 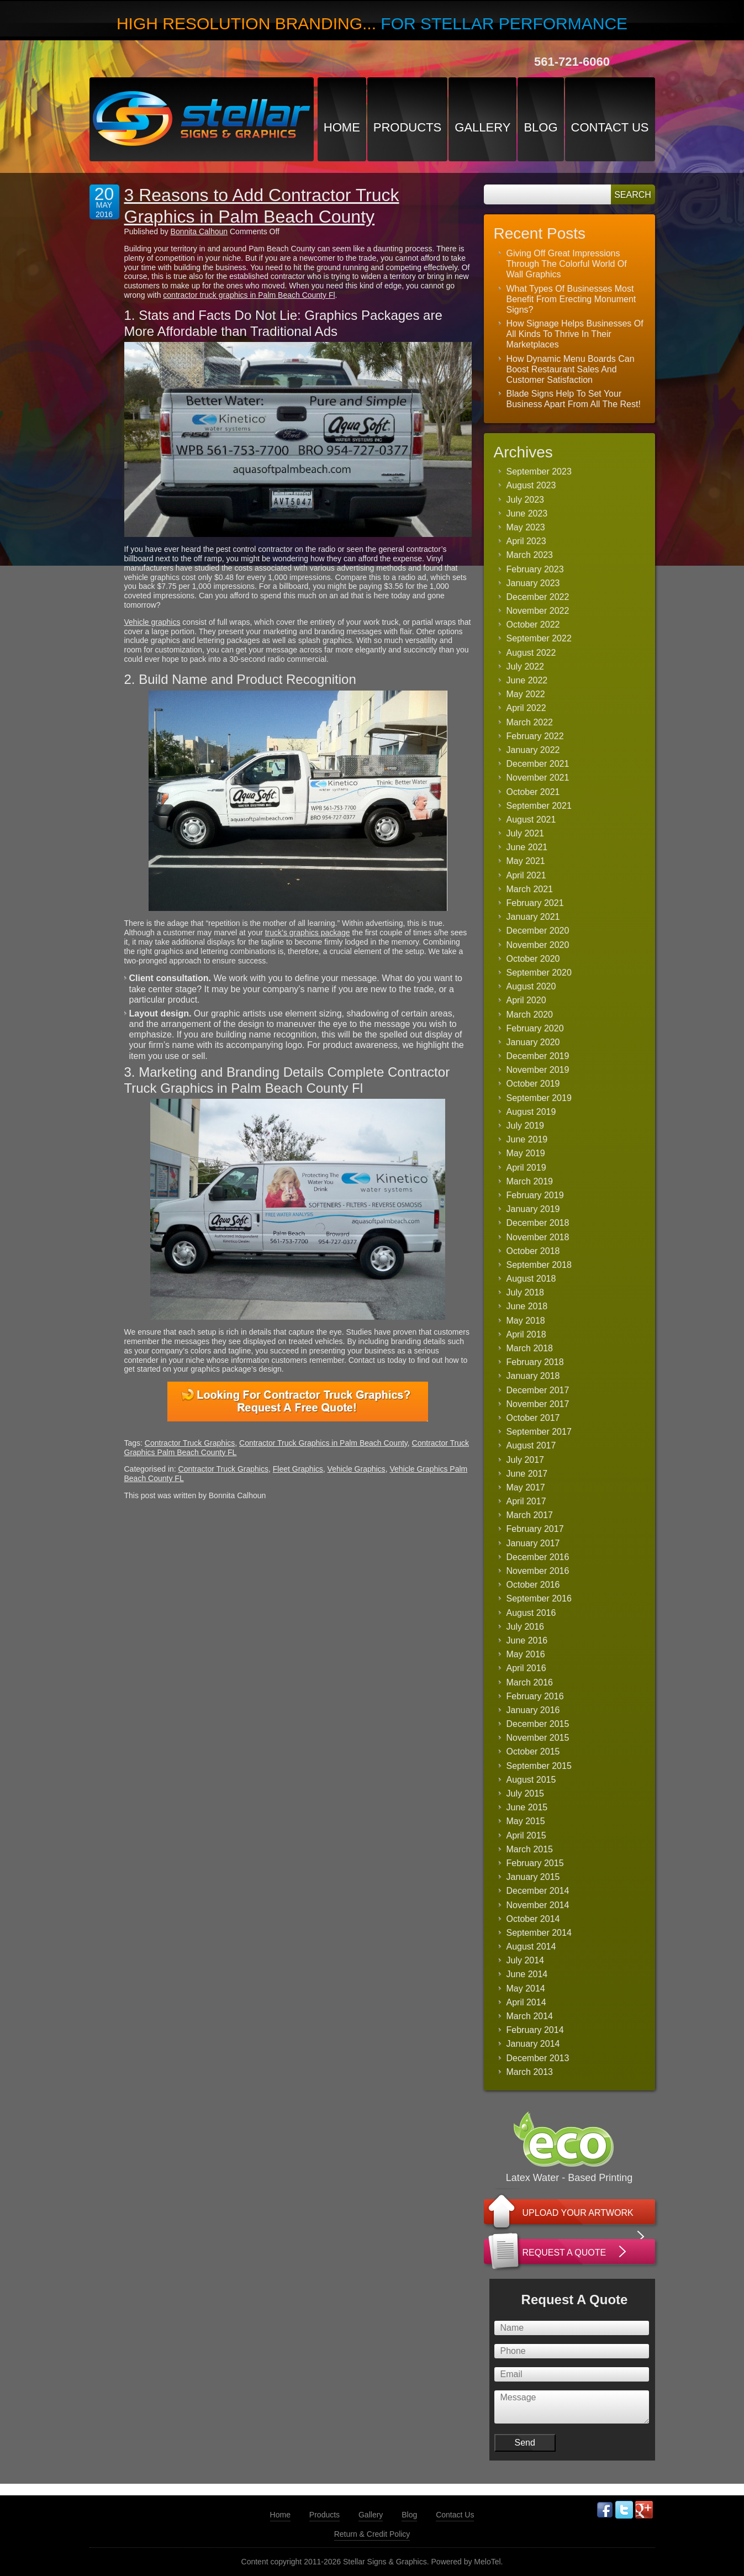 What do you see at coordinates (537, 2058) in the screenshot?
I see `December 2013` at bounding box center [537, 2058].